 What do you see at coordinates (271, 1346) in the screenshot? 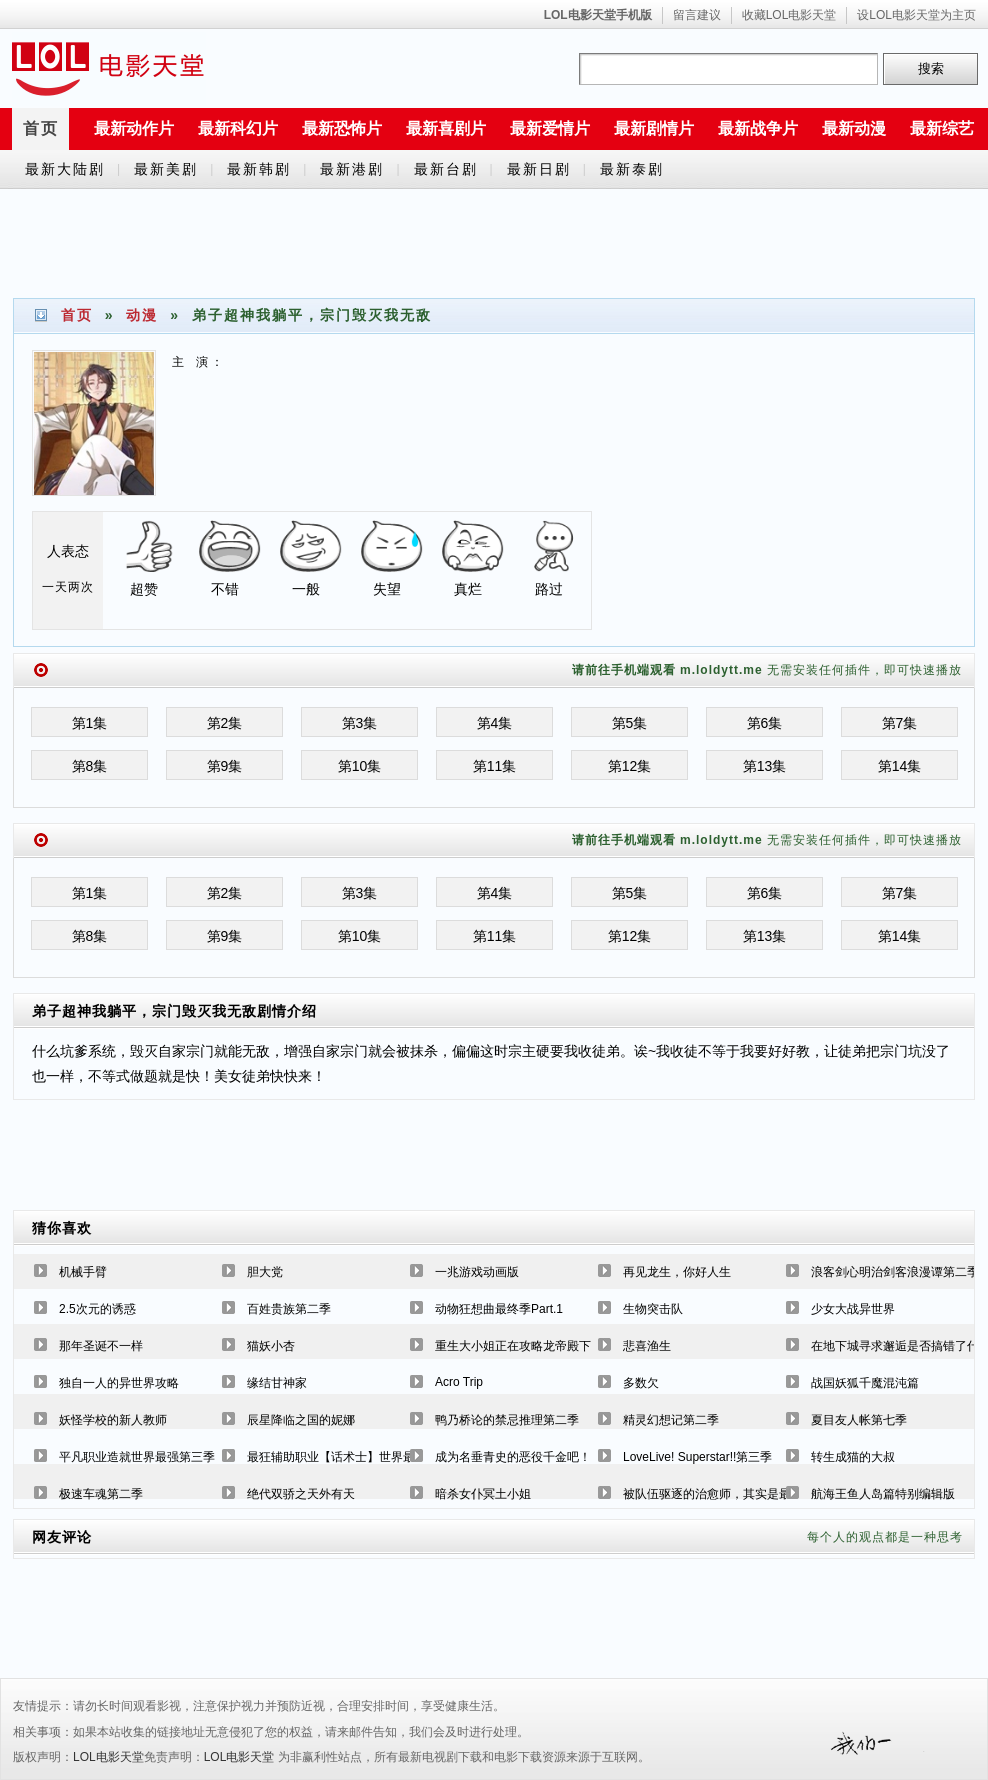
I see `猫妖小杏` at bounding box center [271, 1346].